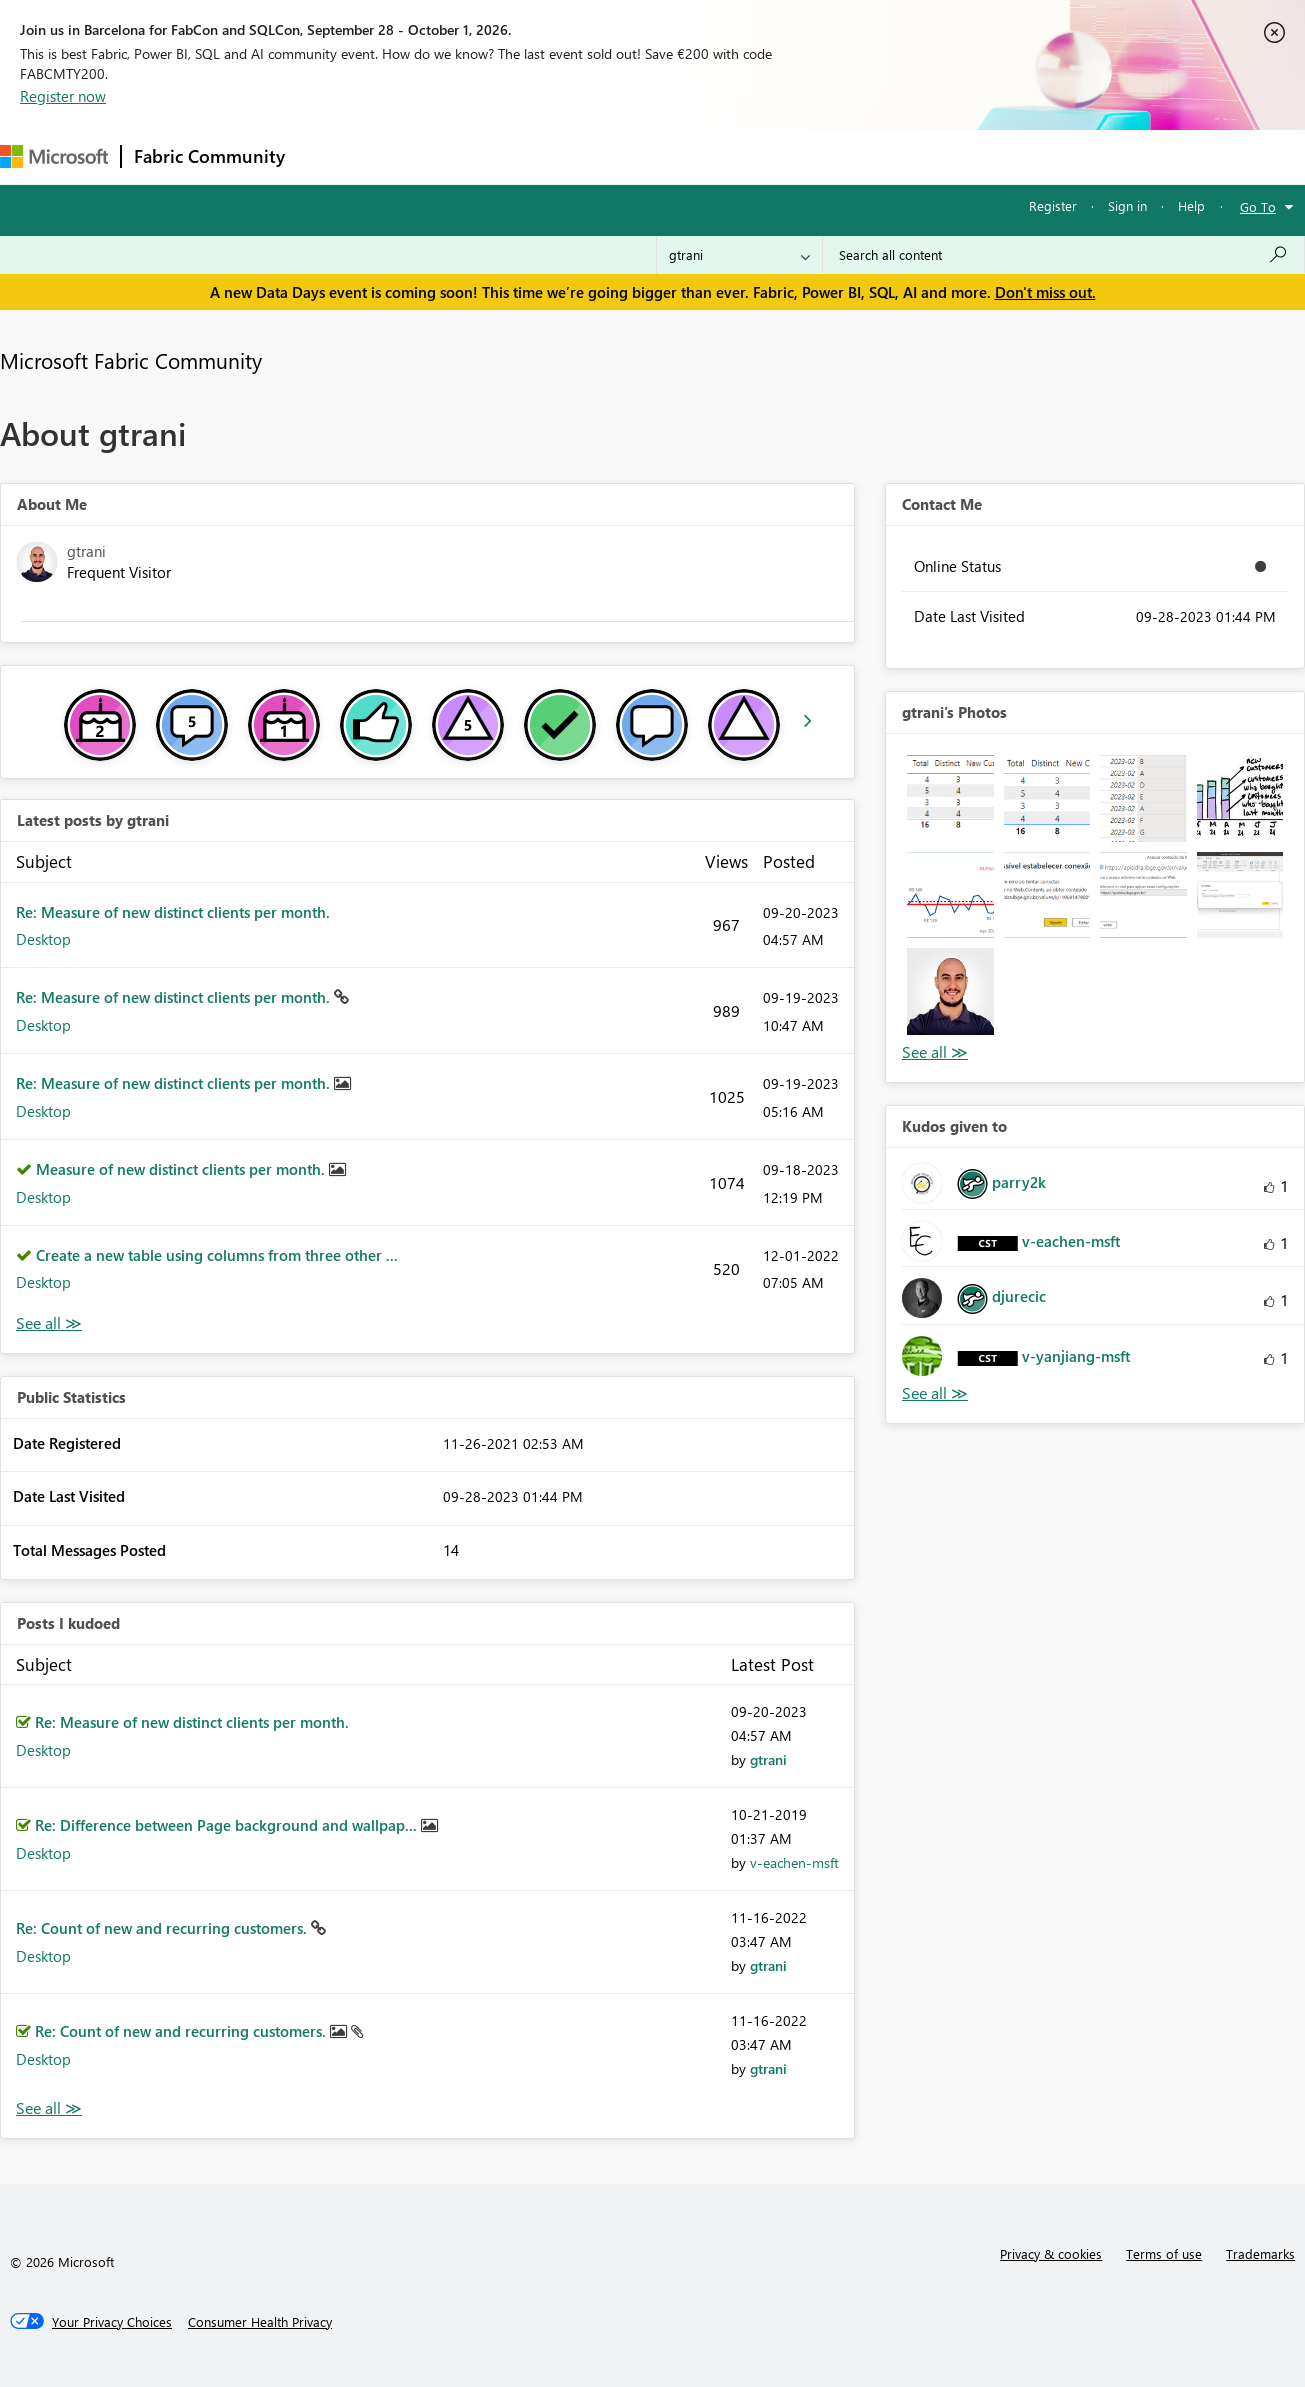  I want to click on Re: Count of new and recurring customers., so click(163, 1928).